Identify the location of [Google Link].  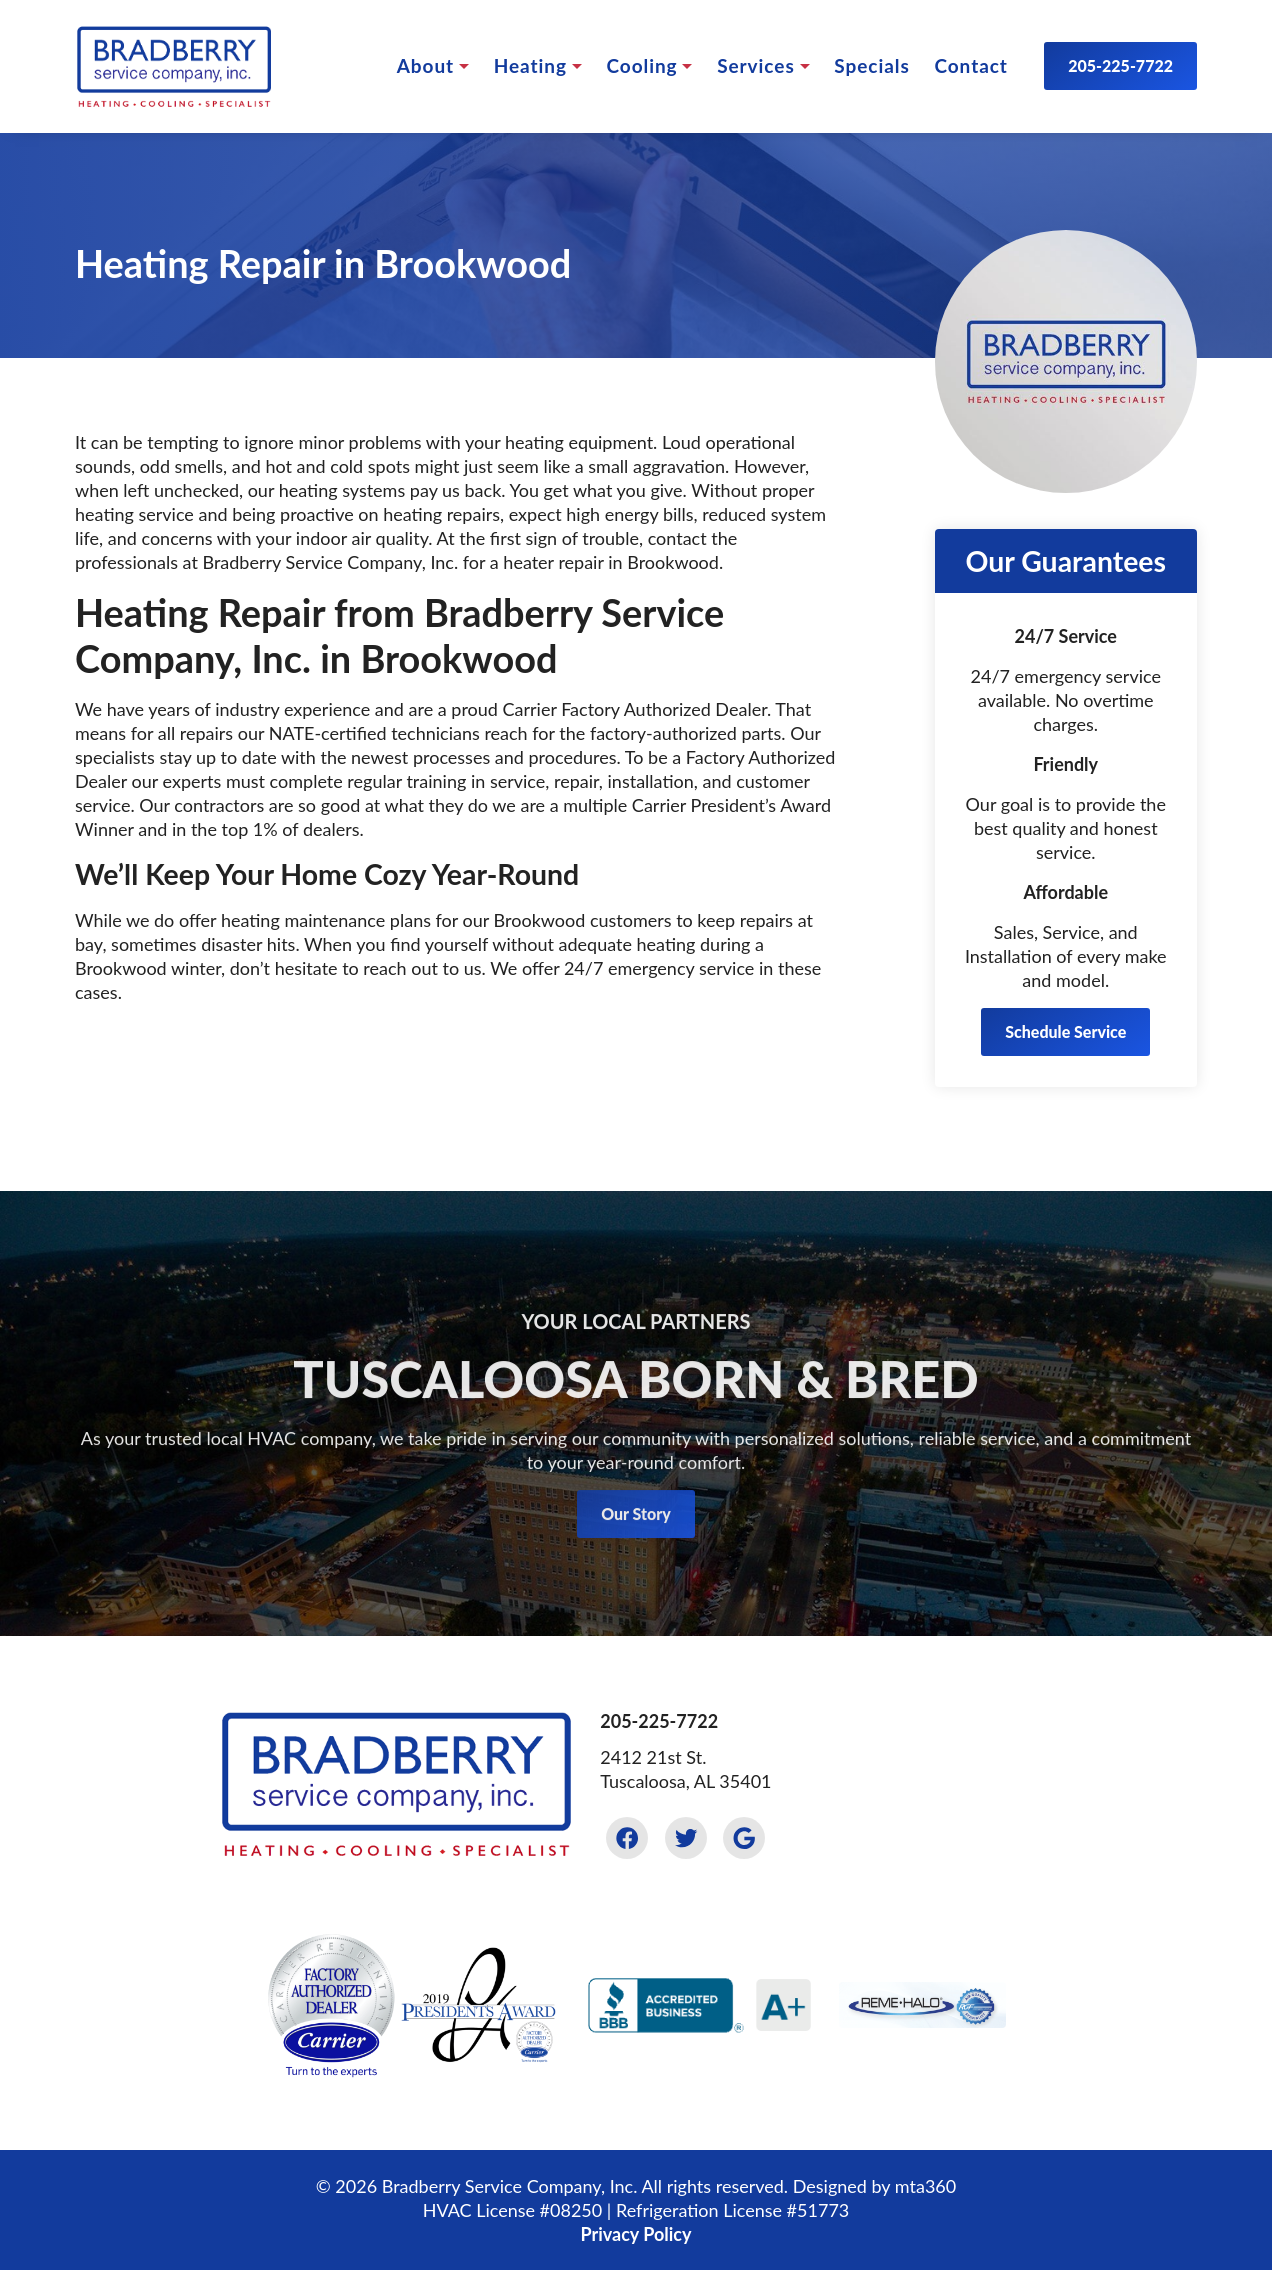
(744, 1838).